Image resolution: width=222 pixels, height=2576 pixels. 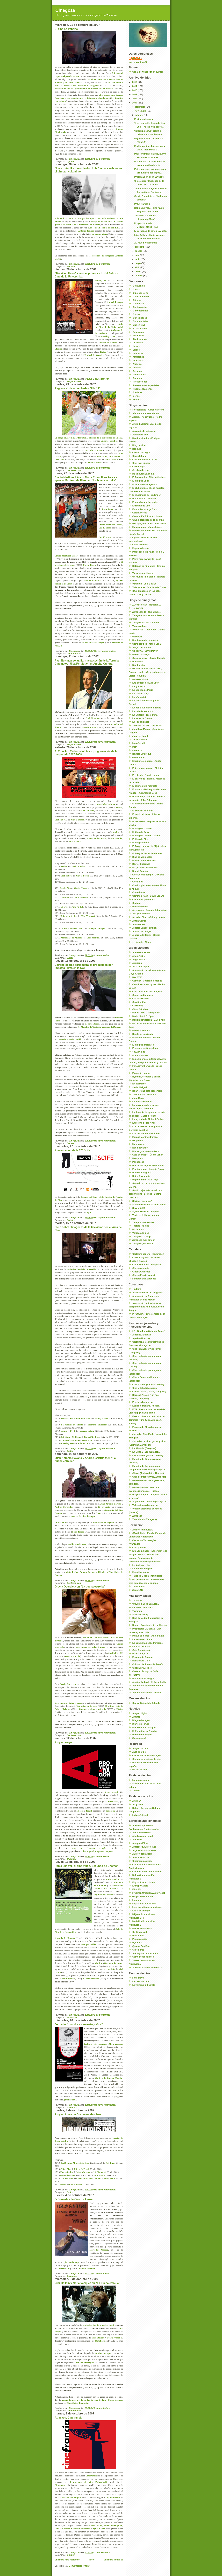 I want to click on Carmeloblog, so click(x=139, y=456).